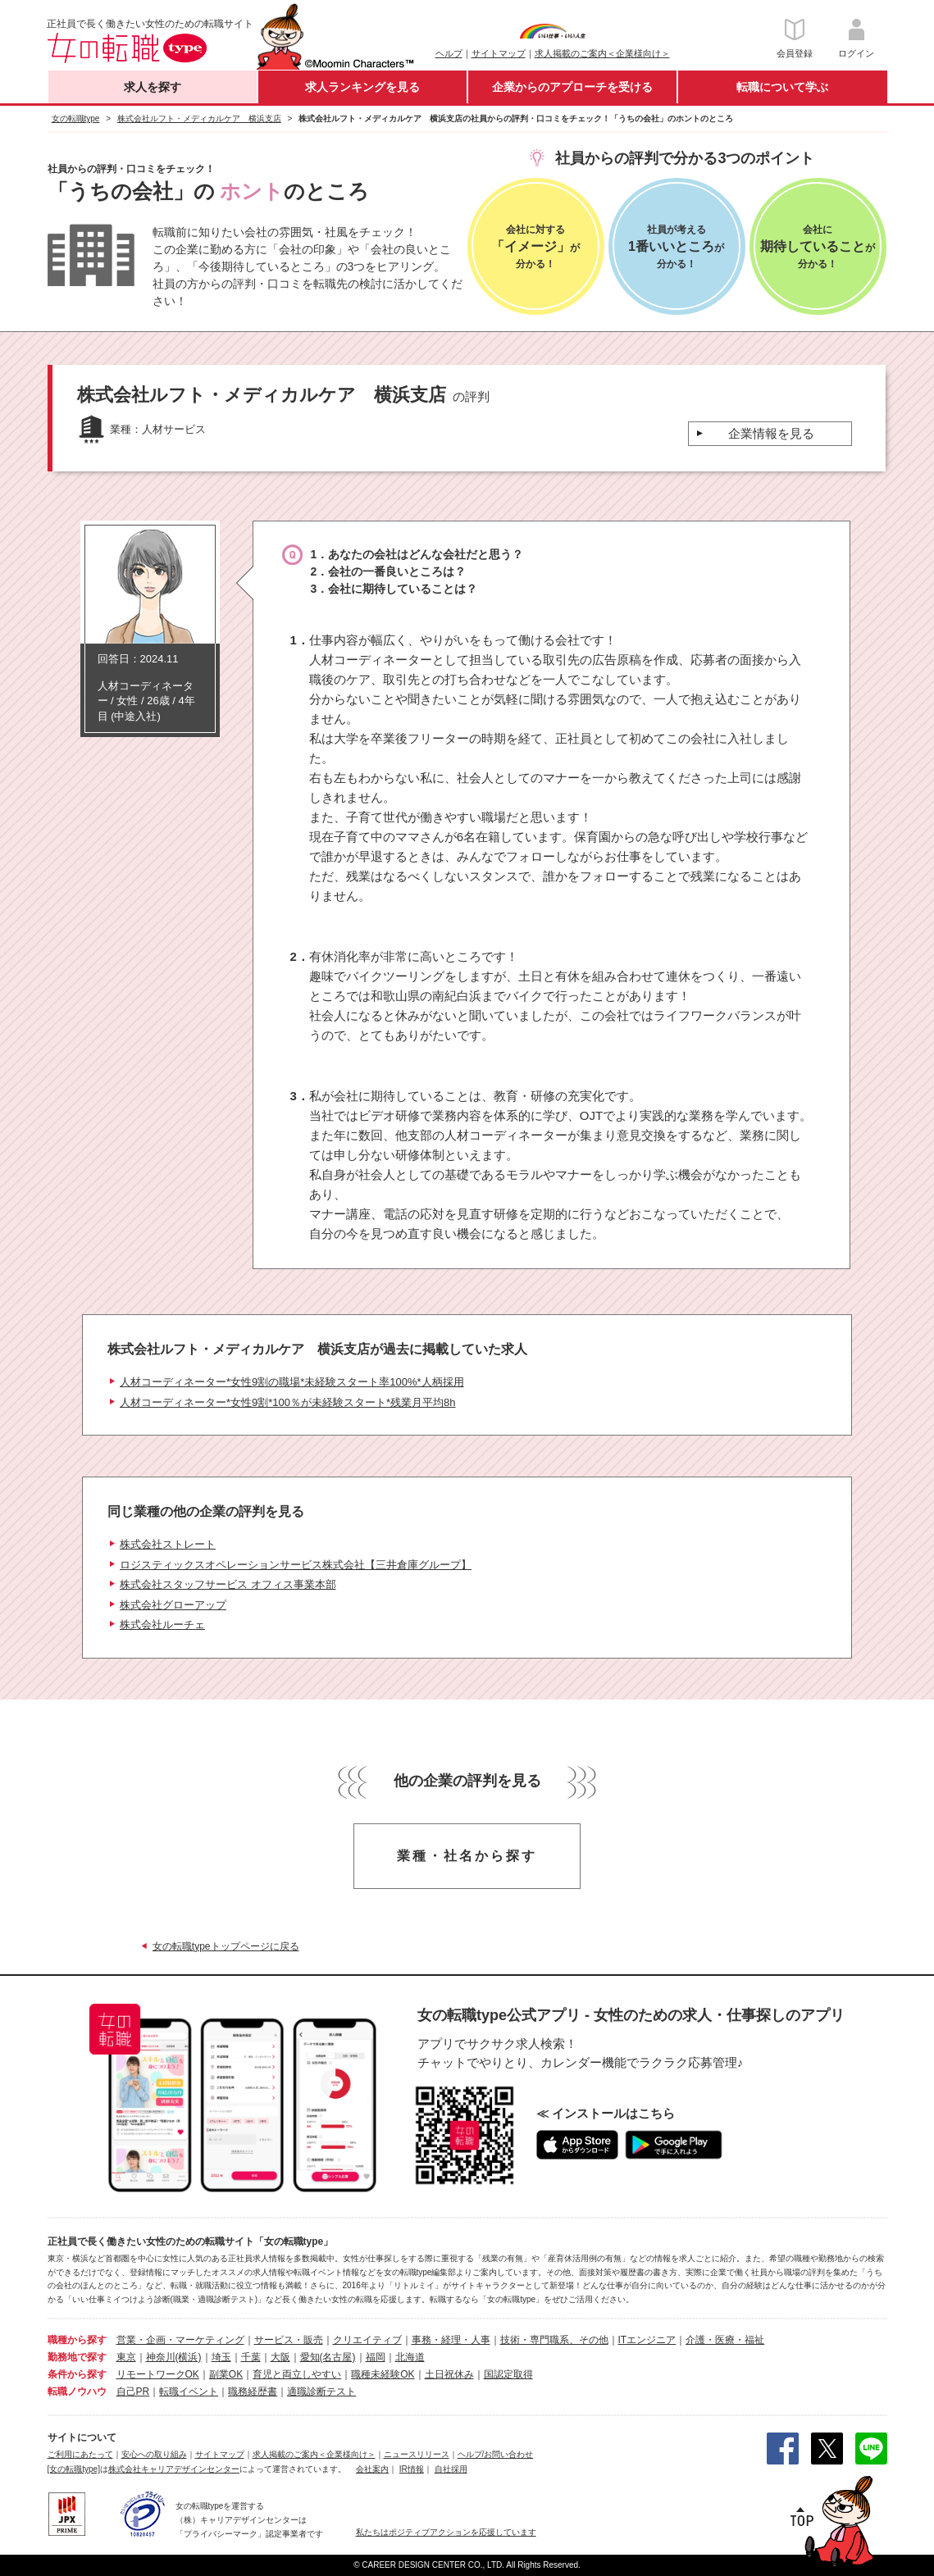  I want to click on 愛知(名古屋), so click(328, 2357).